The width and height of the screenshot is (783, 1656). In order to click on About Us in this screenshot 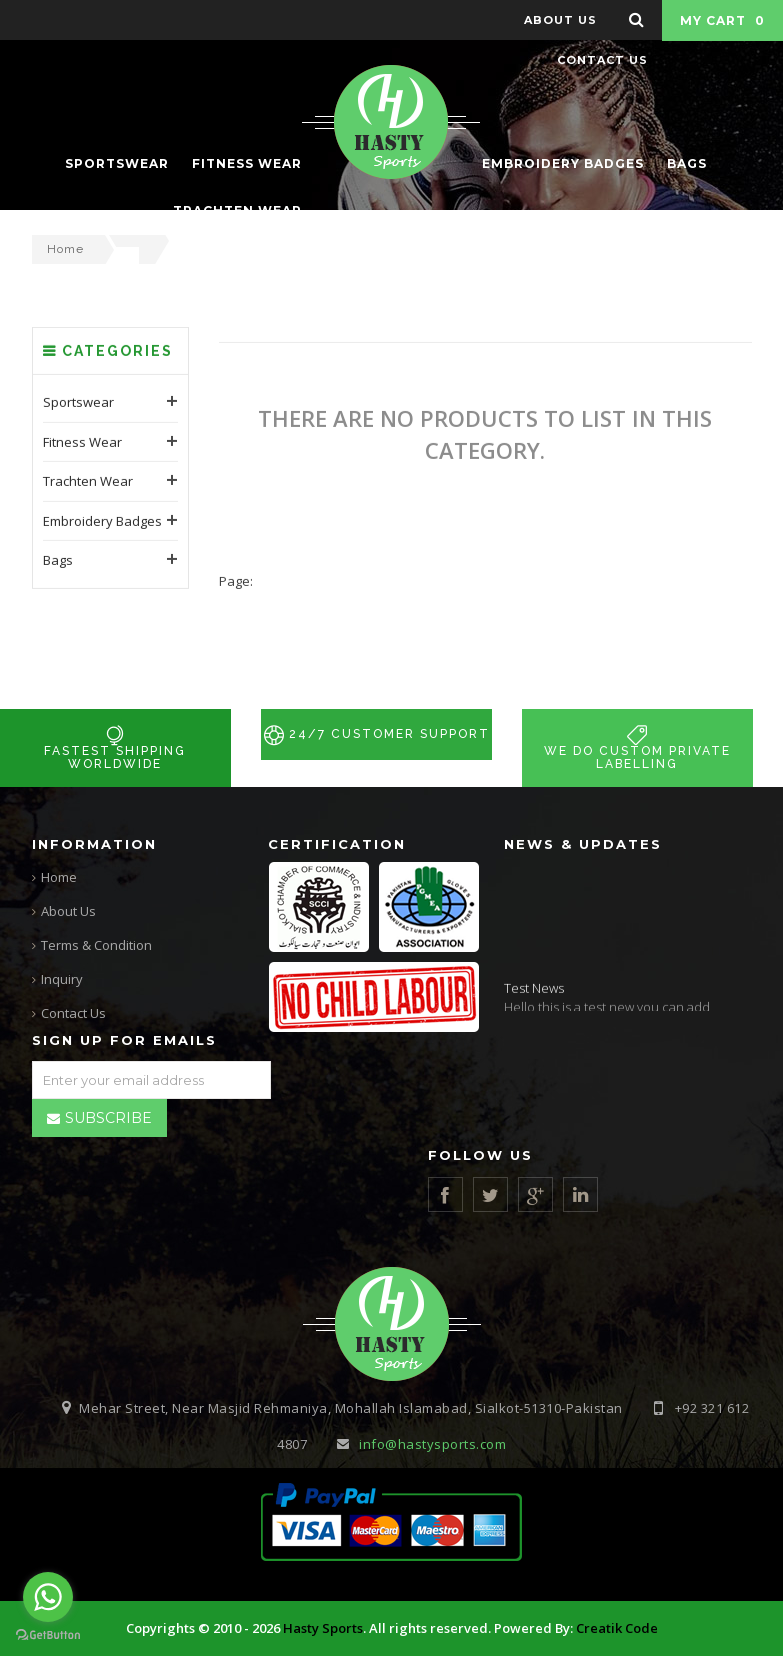, I will do `click(68, 911)`.